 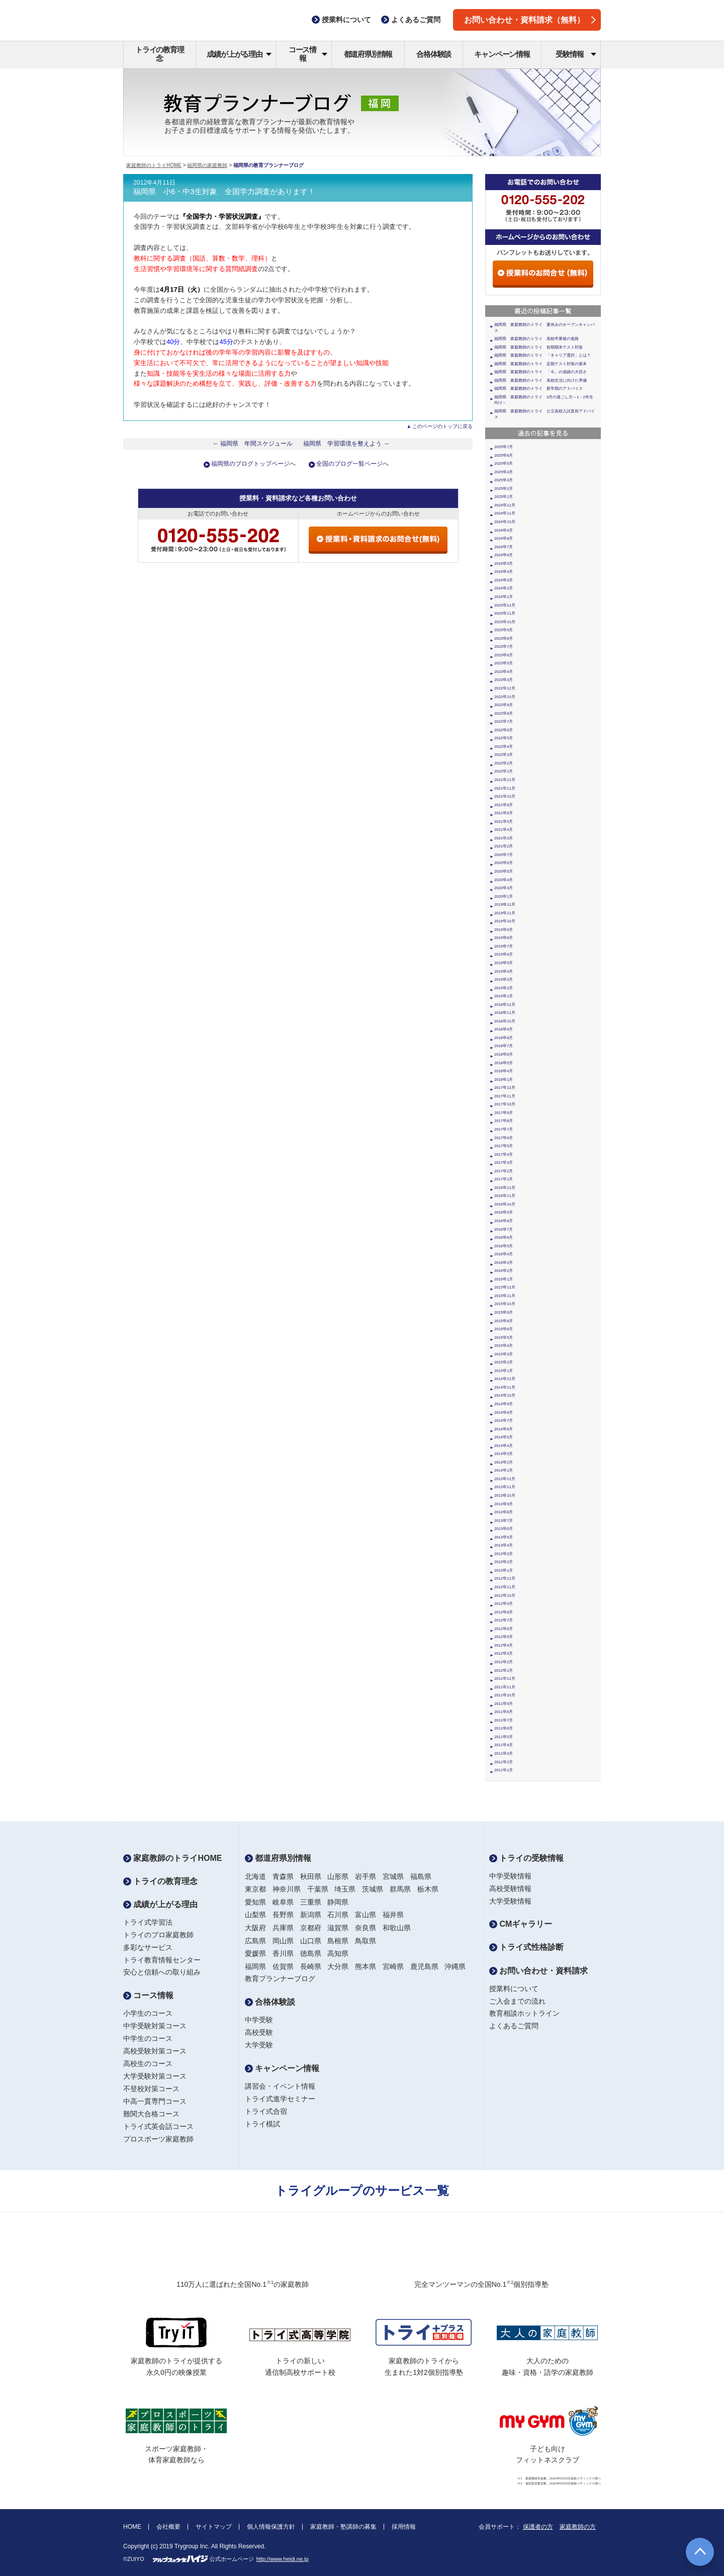 What do you see at coordinates (503, 646) in the screenshot?
I see `2023年7月` at bounding box center [503, 646].